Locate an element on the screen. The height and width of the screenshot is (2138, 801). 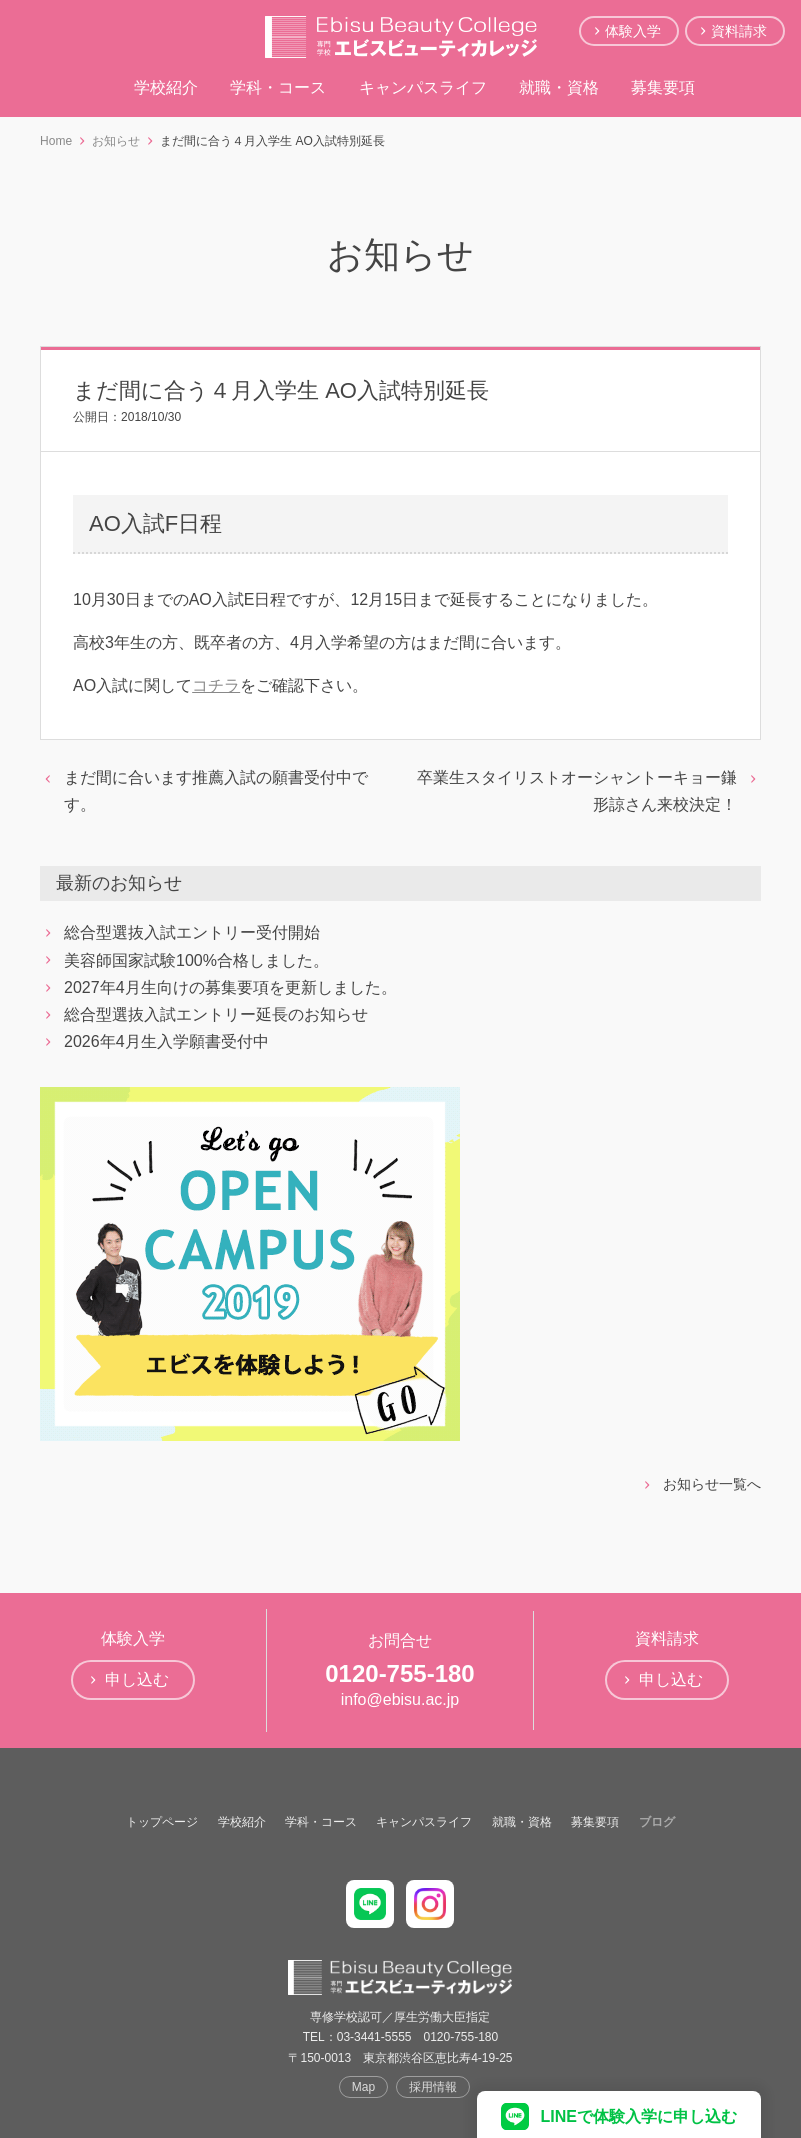
美容師国家試験100%合格しました。 is located at coordinates (196, 960).